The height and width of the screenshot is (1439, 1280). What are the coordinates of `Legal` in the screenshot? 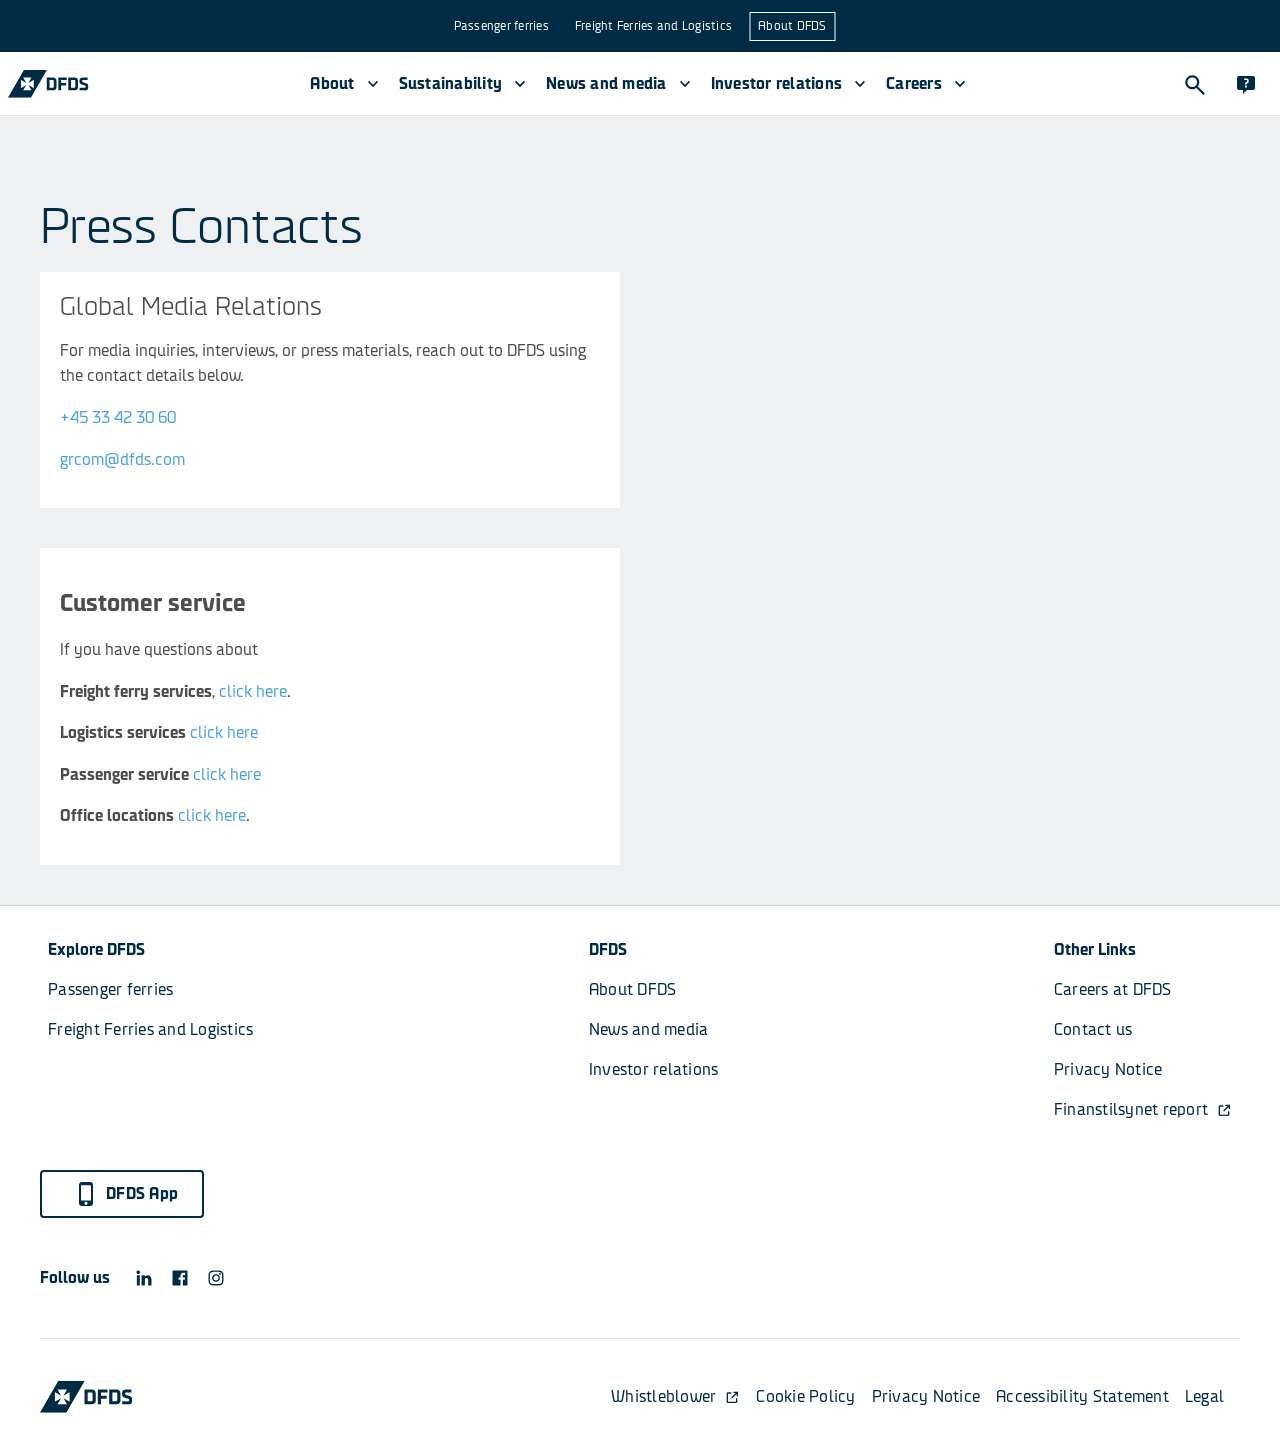 It's located at (1204, 1396).